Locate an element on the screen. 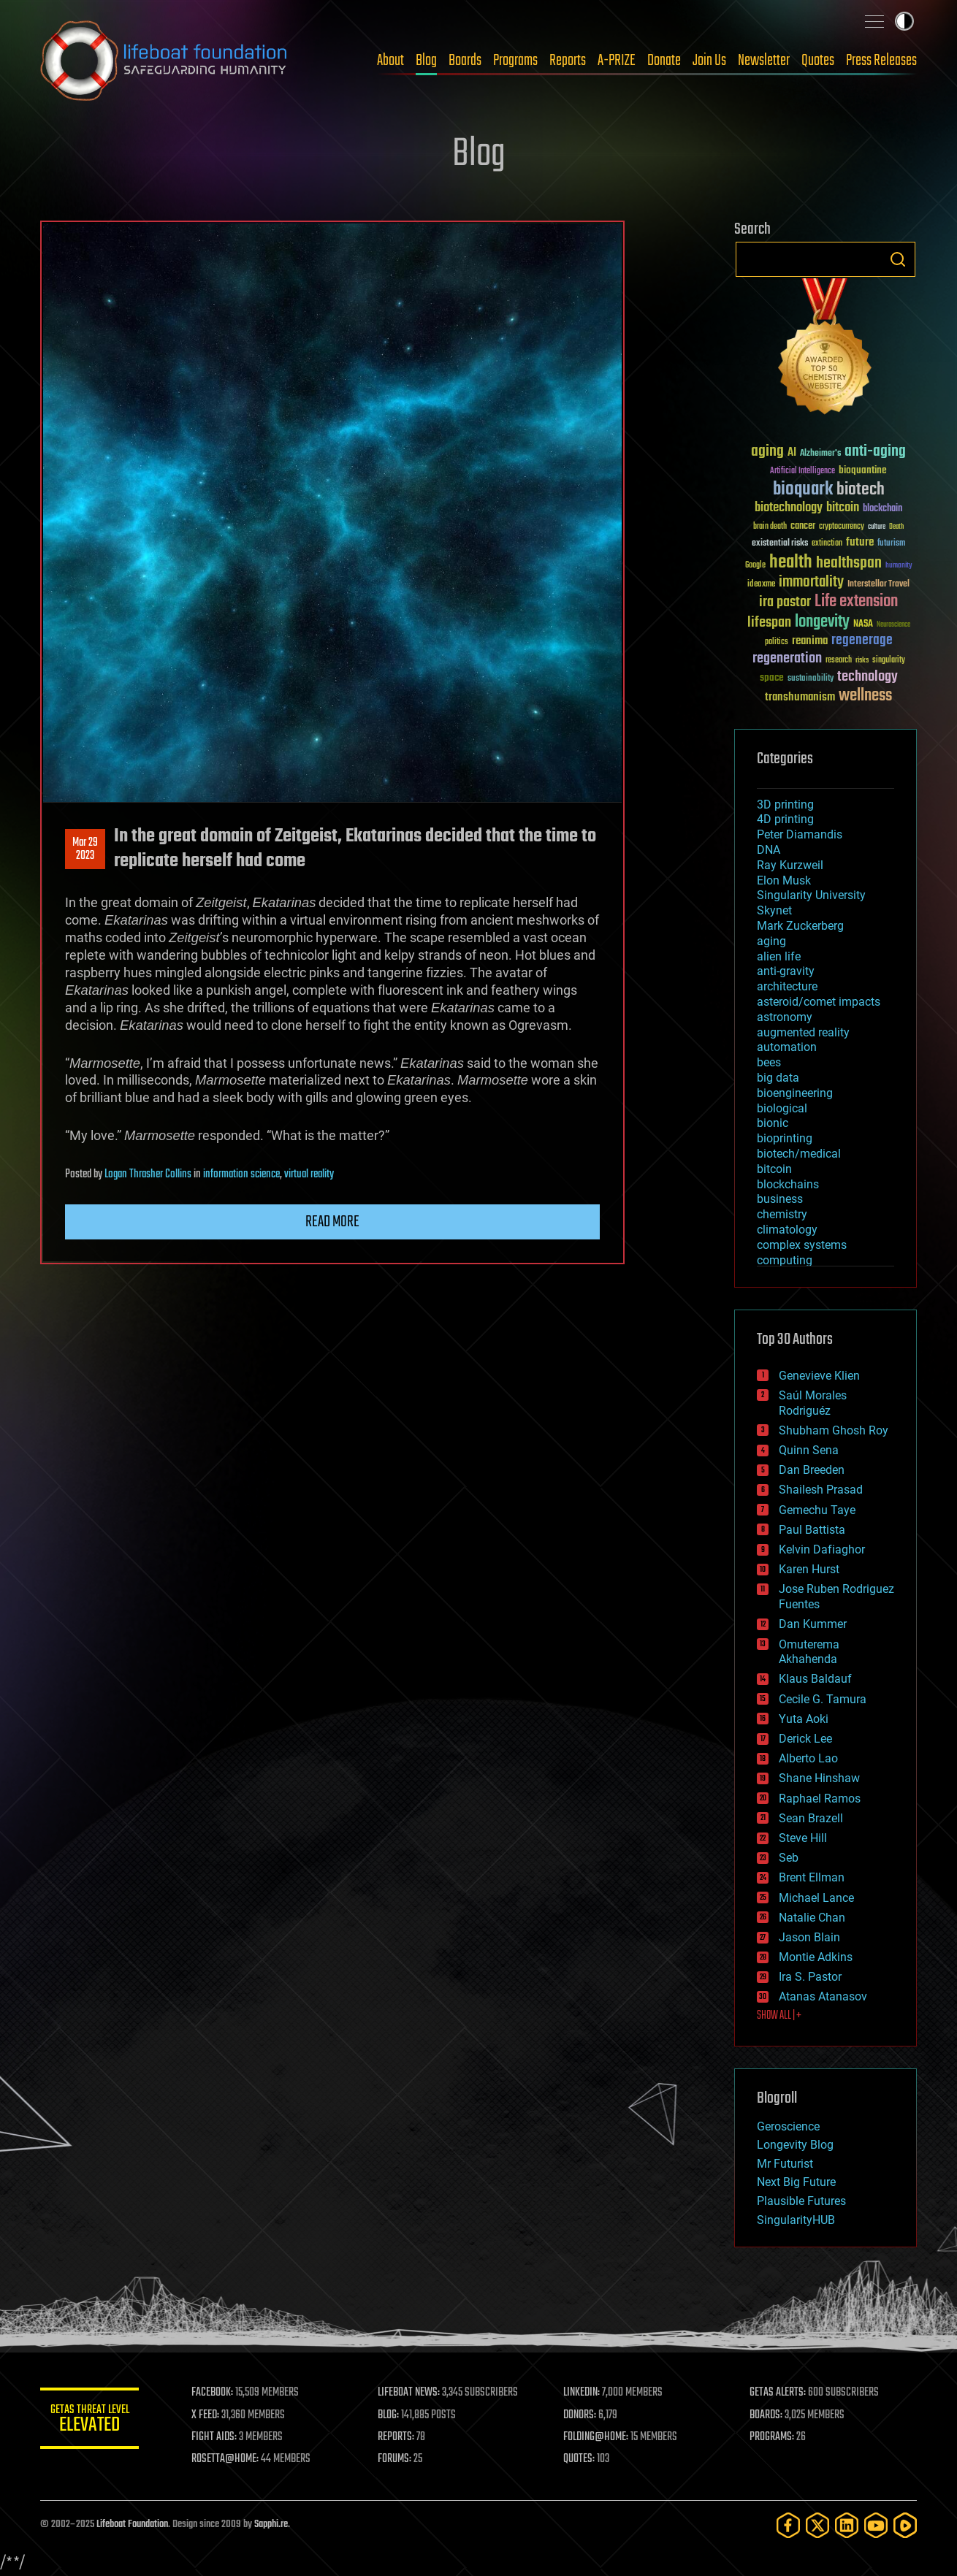 Image resolution: width=957 pixels, height=2576 pixels. Natalie Chan is located at coordinates (812, 1918).